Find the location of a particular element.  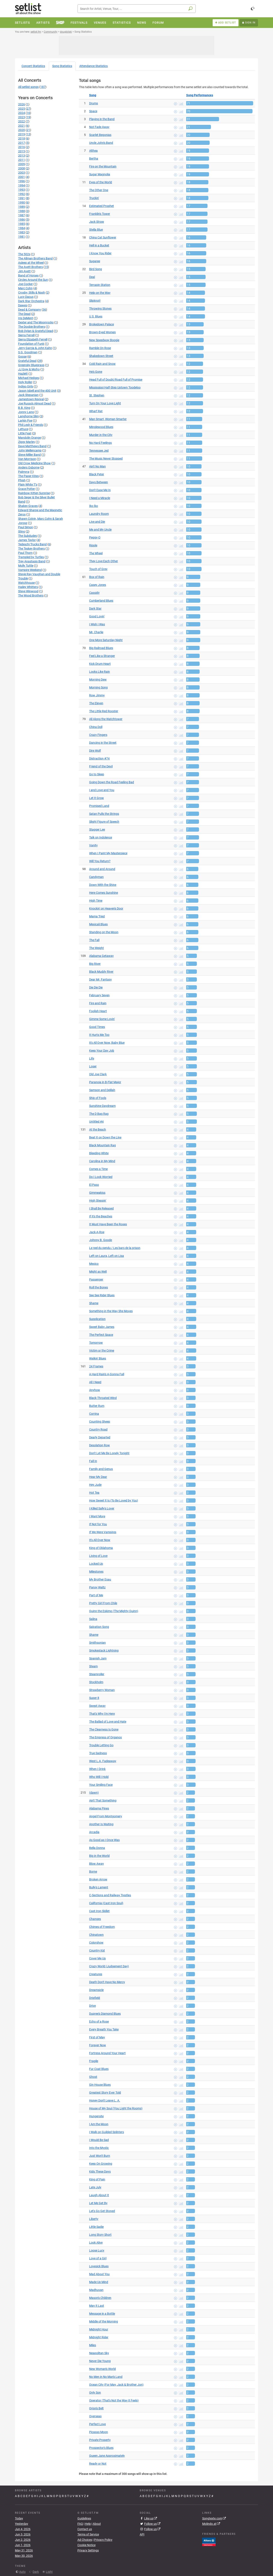

I Want More is located at coordinates (97, 1516).